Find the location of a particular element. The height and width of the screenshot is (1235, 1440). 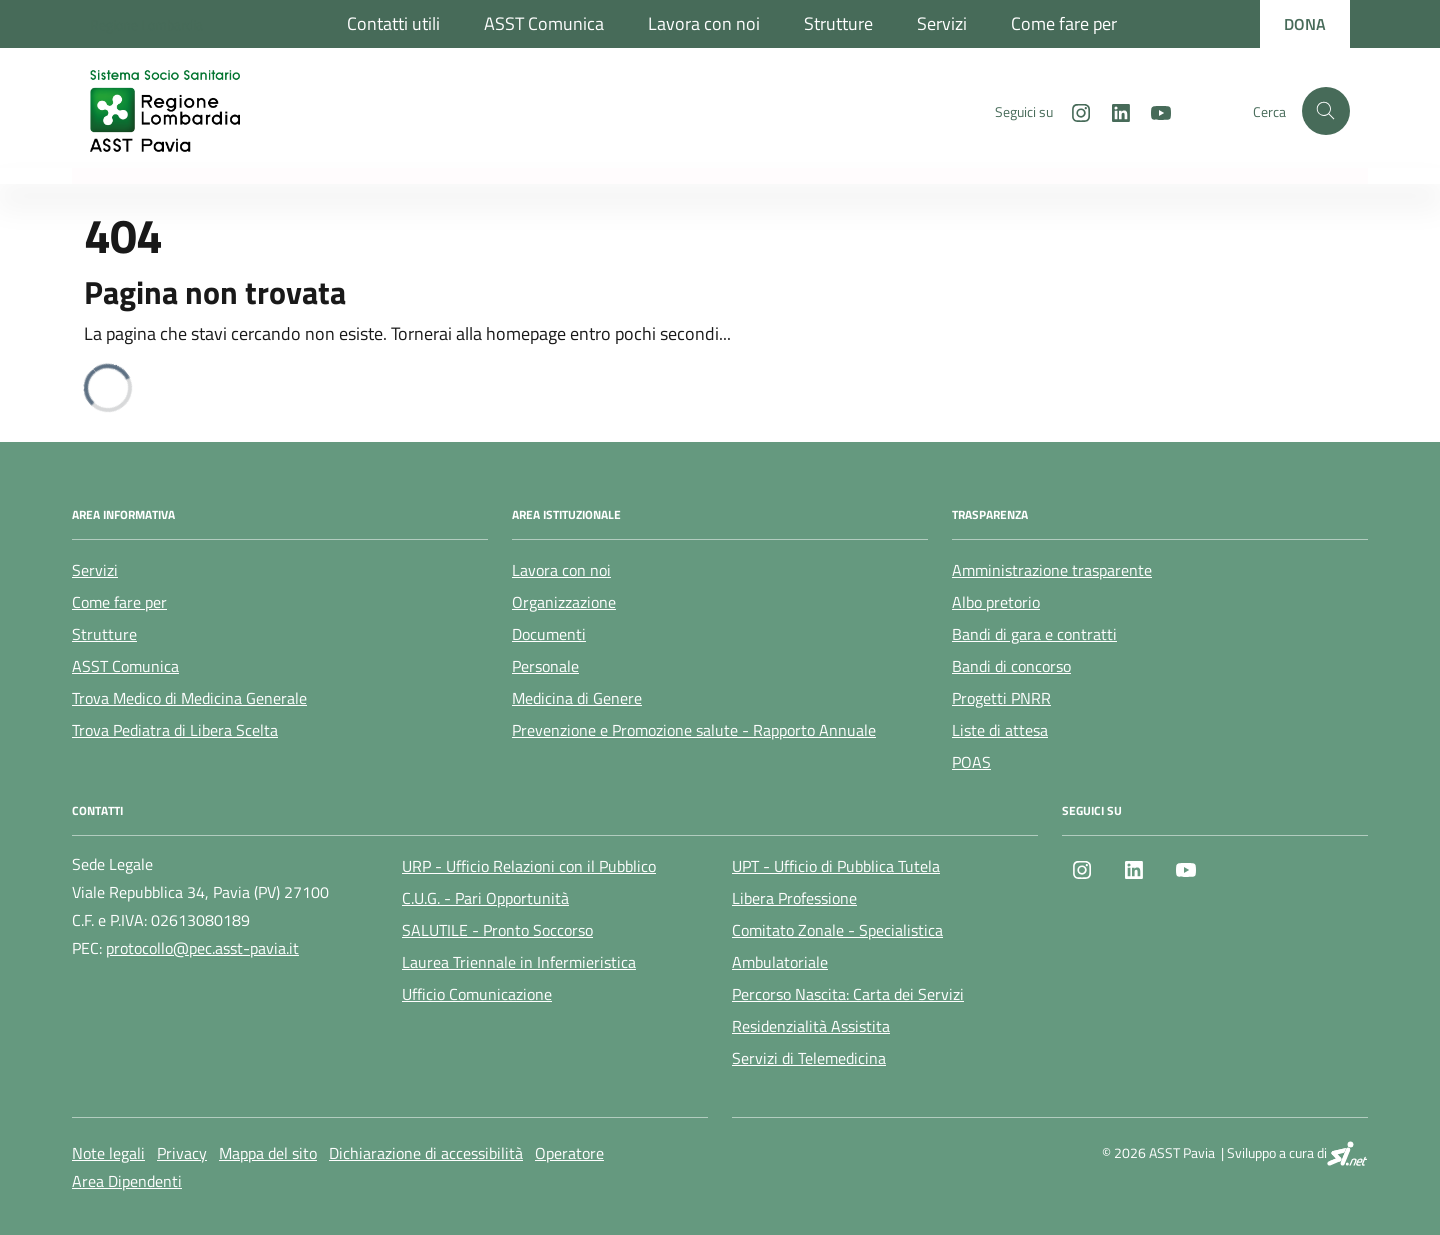

Bandi di concorso is located at coordinates (1011, 666).